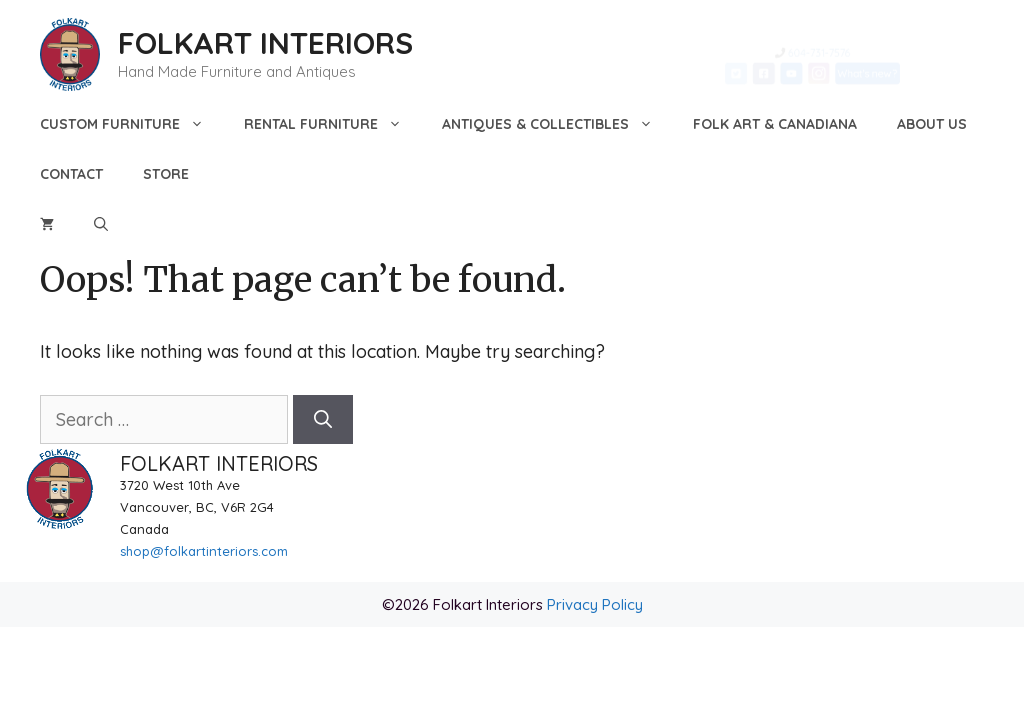 This screenshot has height=720, width=1024. I want to click on Privacy Policy, so click(595, 604).